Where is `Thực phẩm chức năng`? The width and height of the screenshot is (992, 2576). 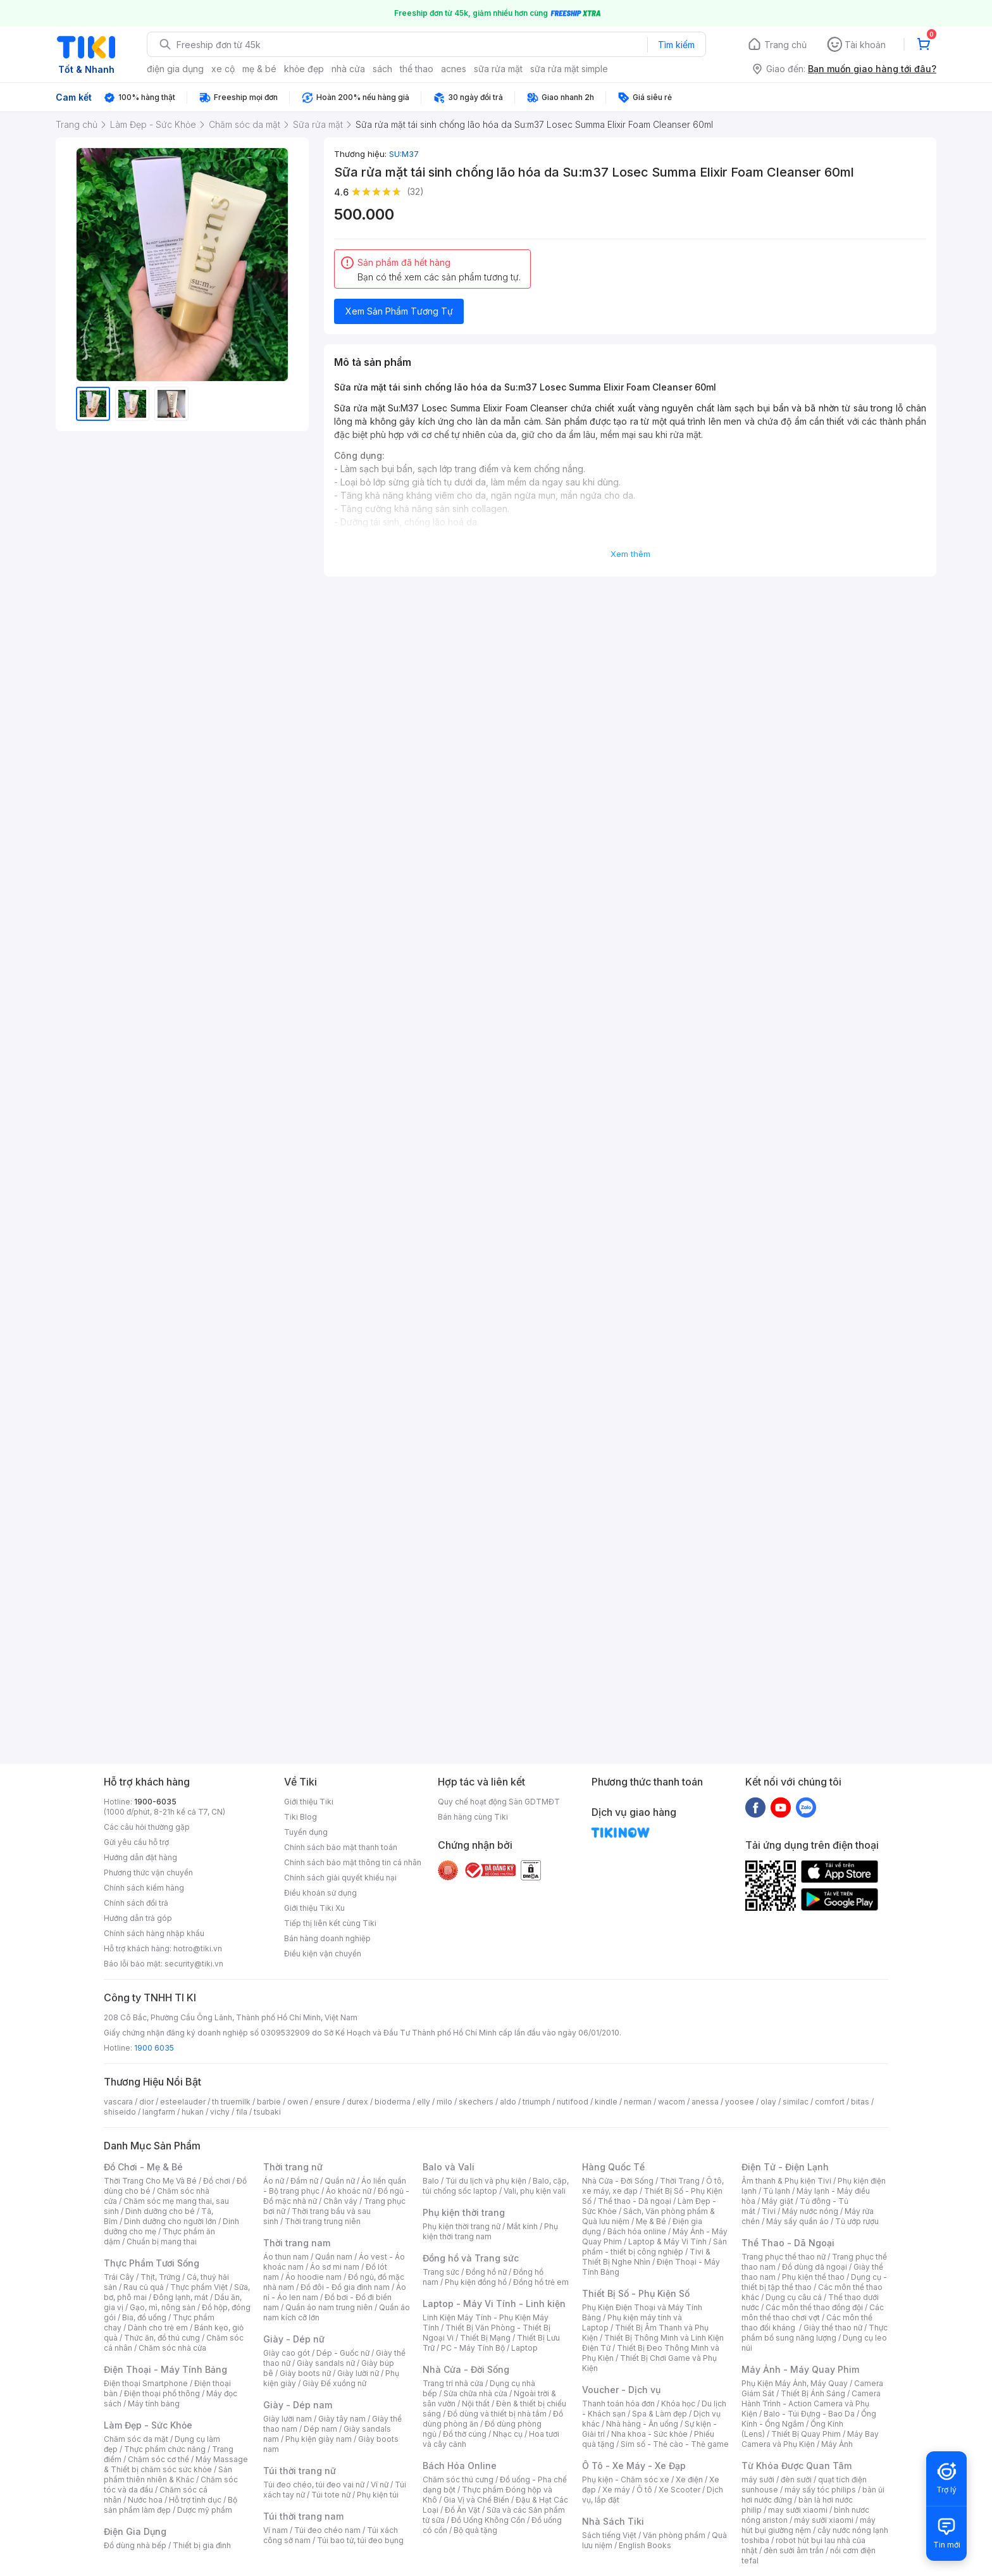 Thực phẩm chức năng is located at coordinates (165, 2449).